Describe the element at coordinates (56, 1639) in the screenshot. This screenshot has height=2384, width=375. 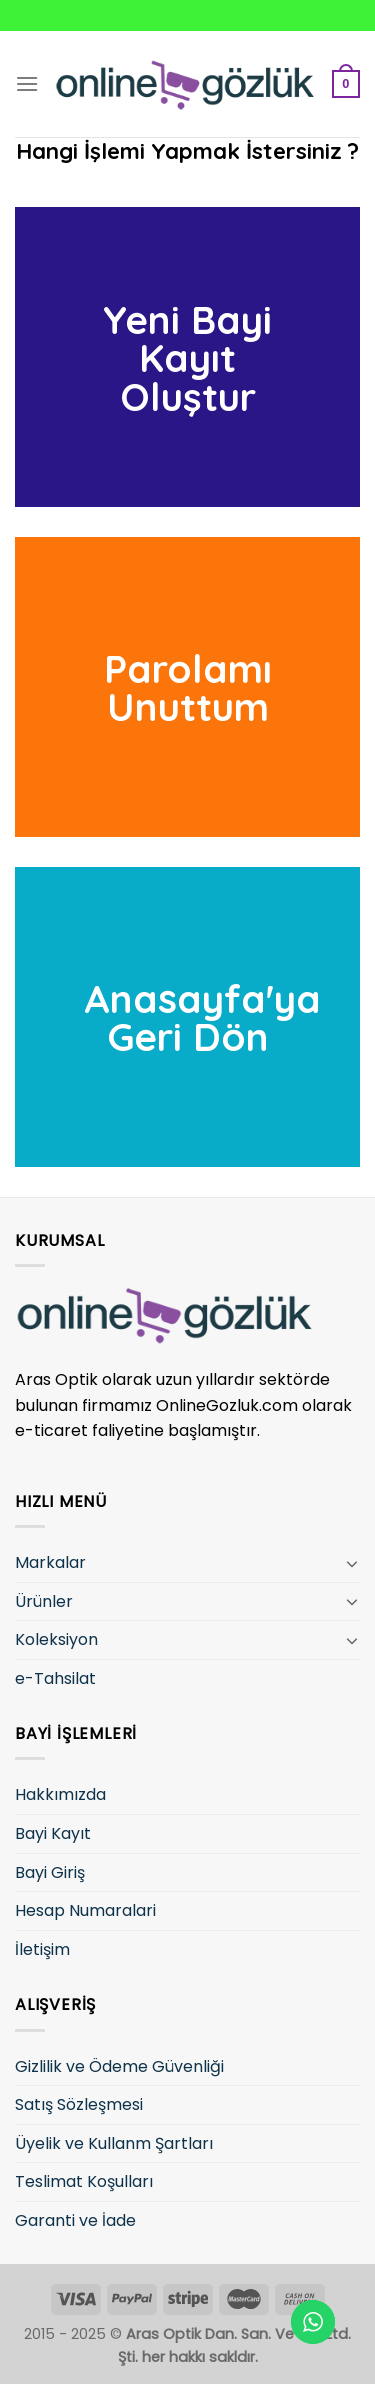
I see `Koleksiyon` at that location.